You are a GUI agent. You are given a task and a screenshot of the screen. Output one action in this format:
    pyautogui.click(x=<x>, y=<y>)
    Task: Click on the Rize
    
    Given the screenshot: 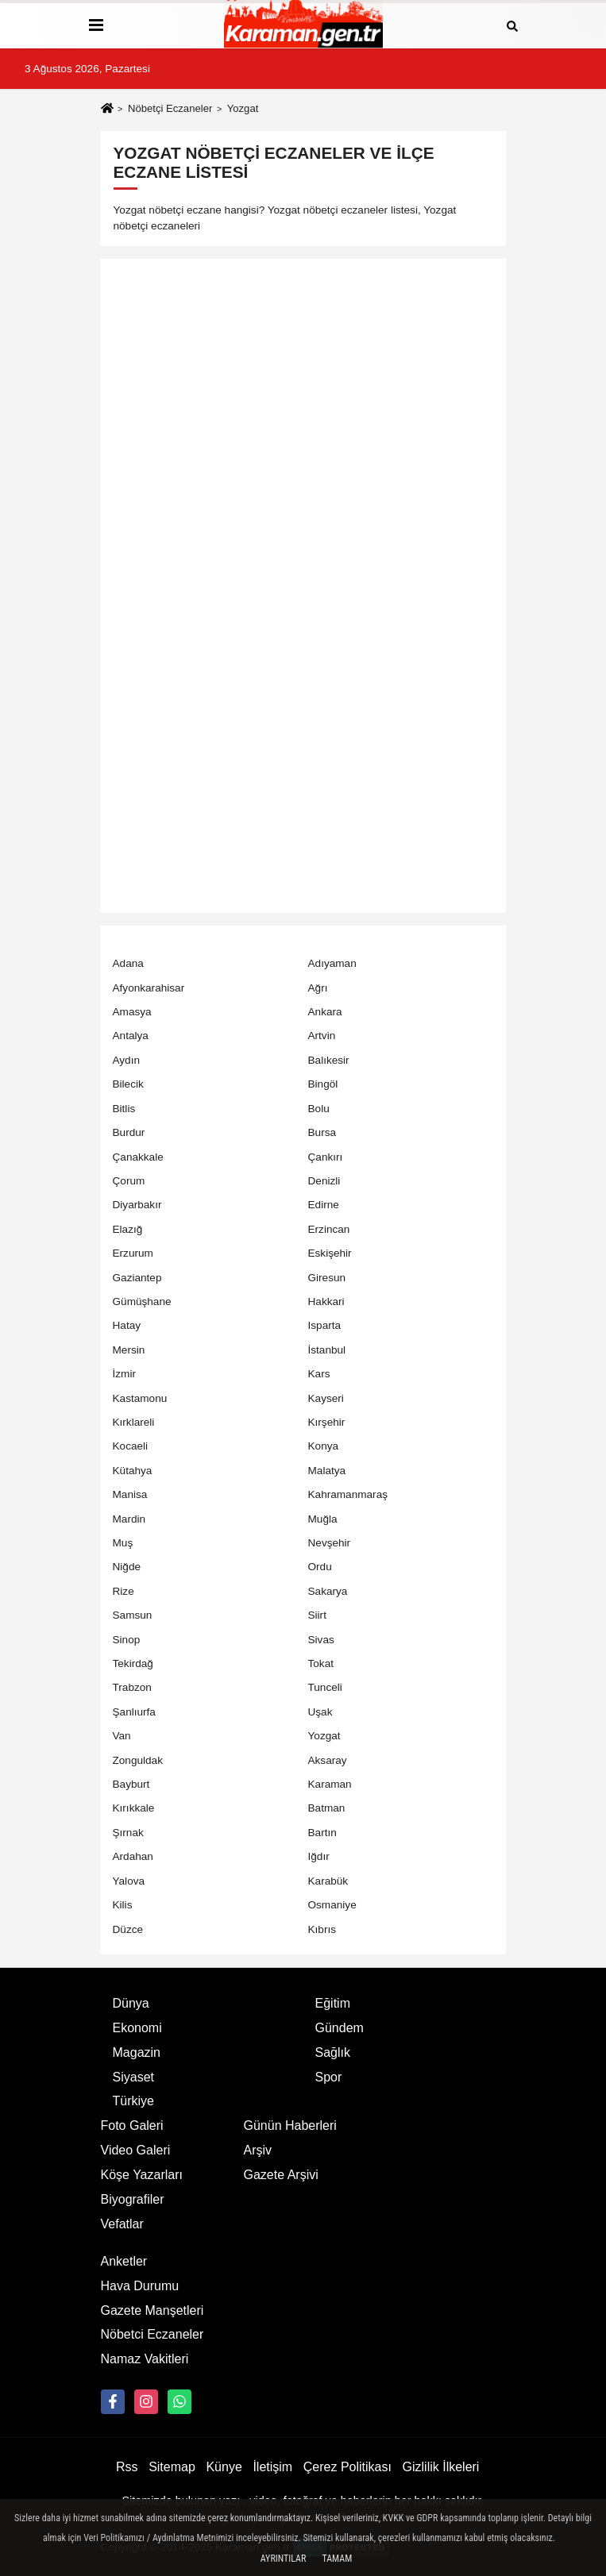 What is the action you would take?
    pyautogui.click(x=123, y=1591)
    